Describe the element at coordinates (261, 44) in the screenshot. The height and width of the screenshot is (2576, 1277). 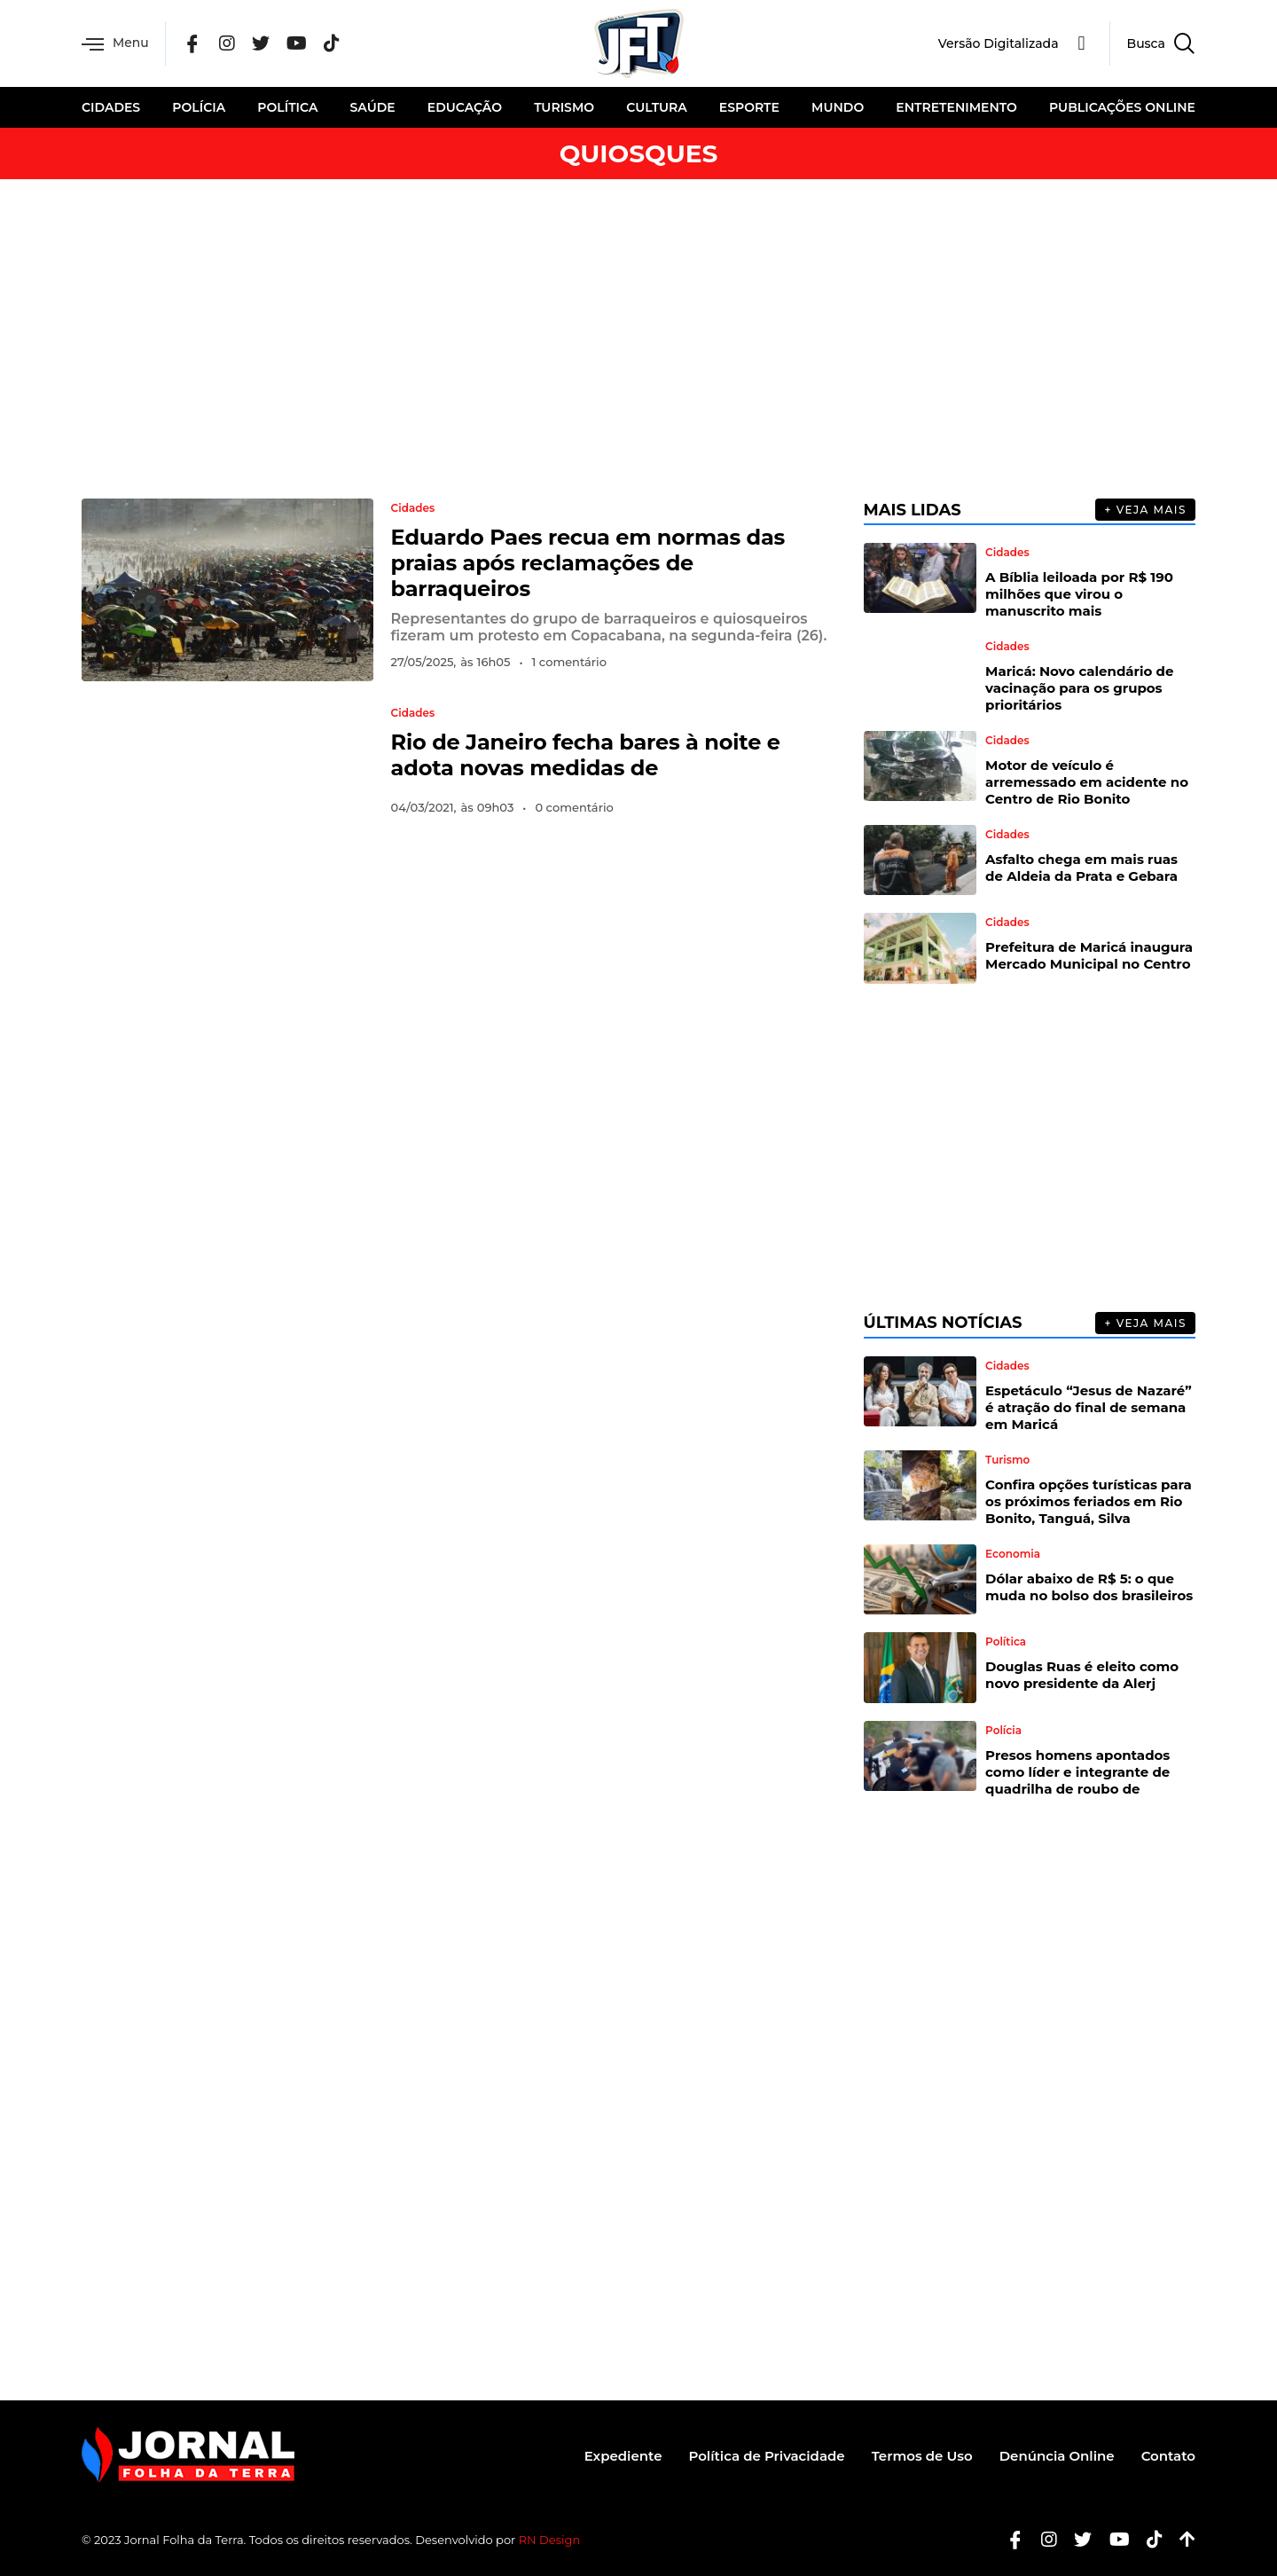
I see `[Twitter]` at that location.